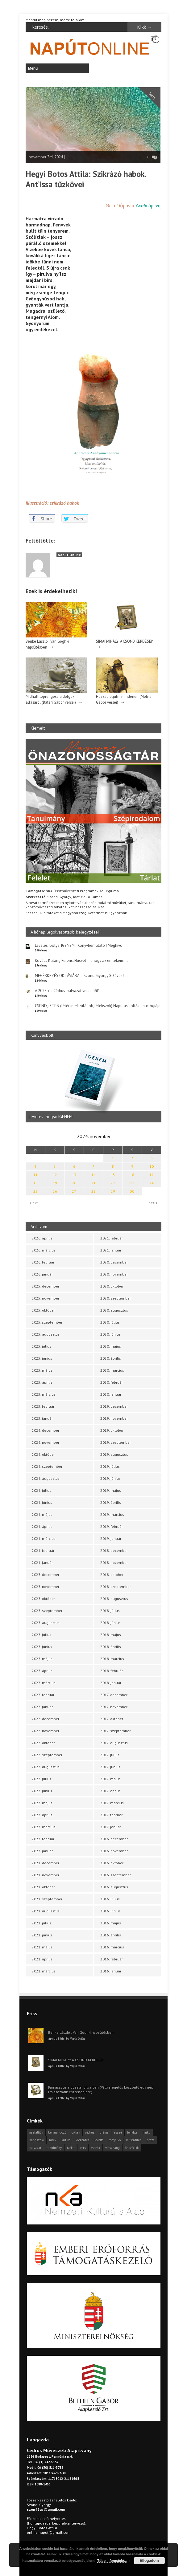 The image size is (187, 2576). I want to click on 2020. június, so click(110, 1334).